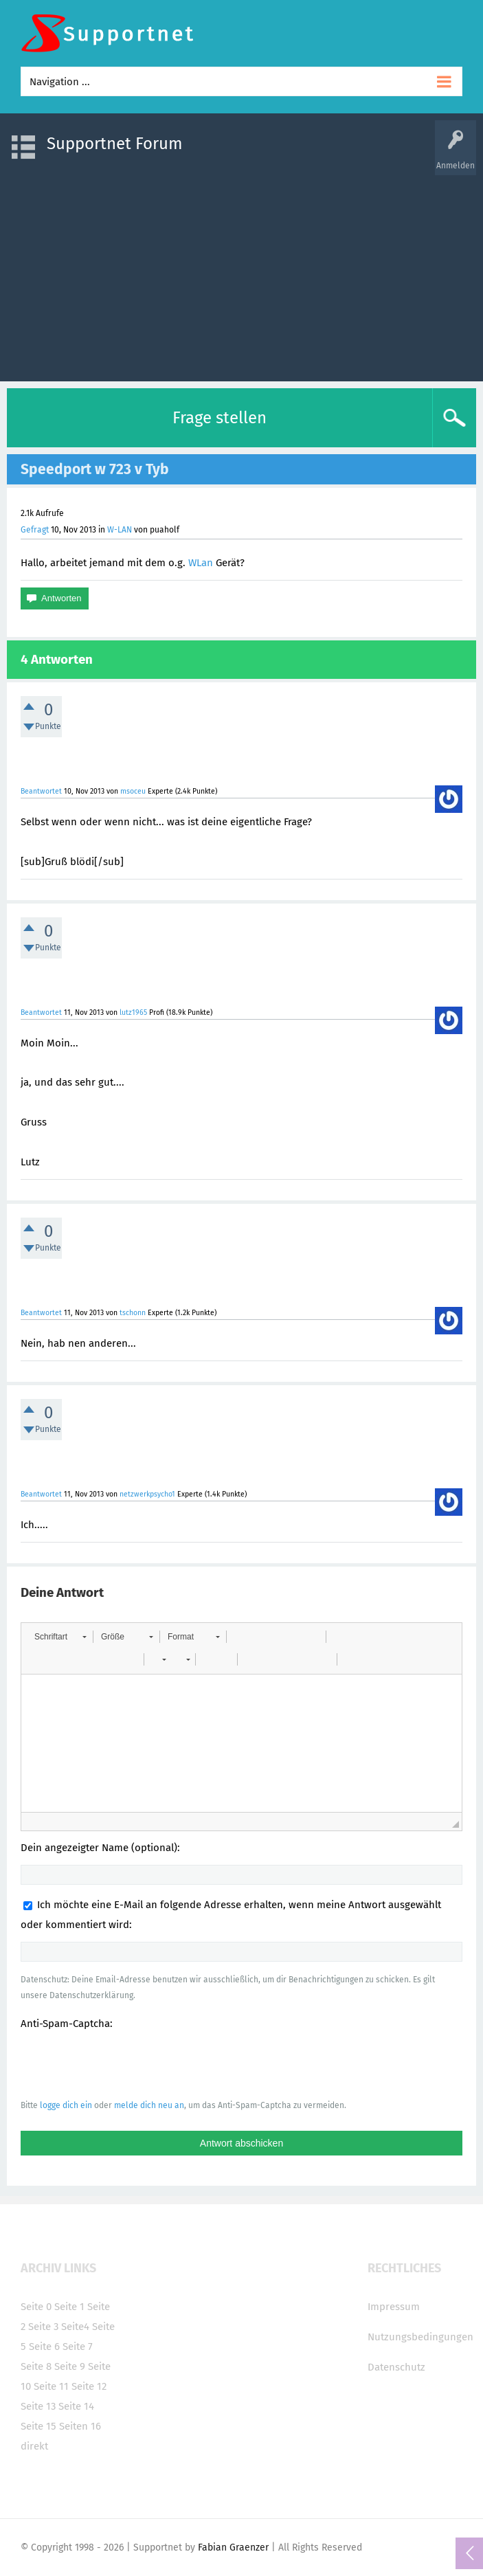  I want to click on logge dich ein, so click(66, 2105).